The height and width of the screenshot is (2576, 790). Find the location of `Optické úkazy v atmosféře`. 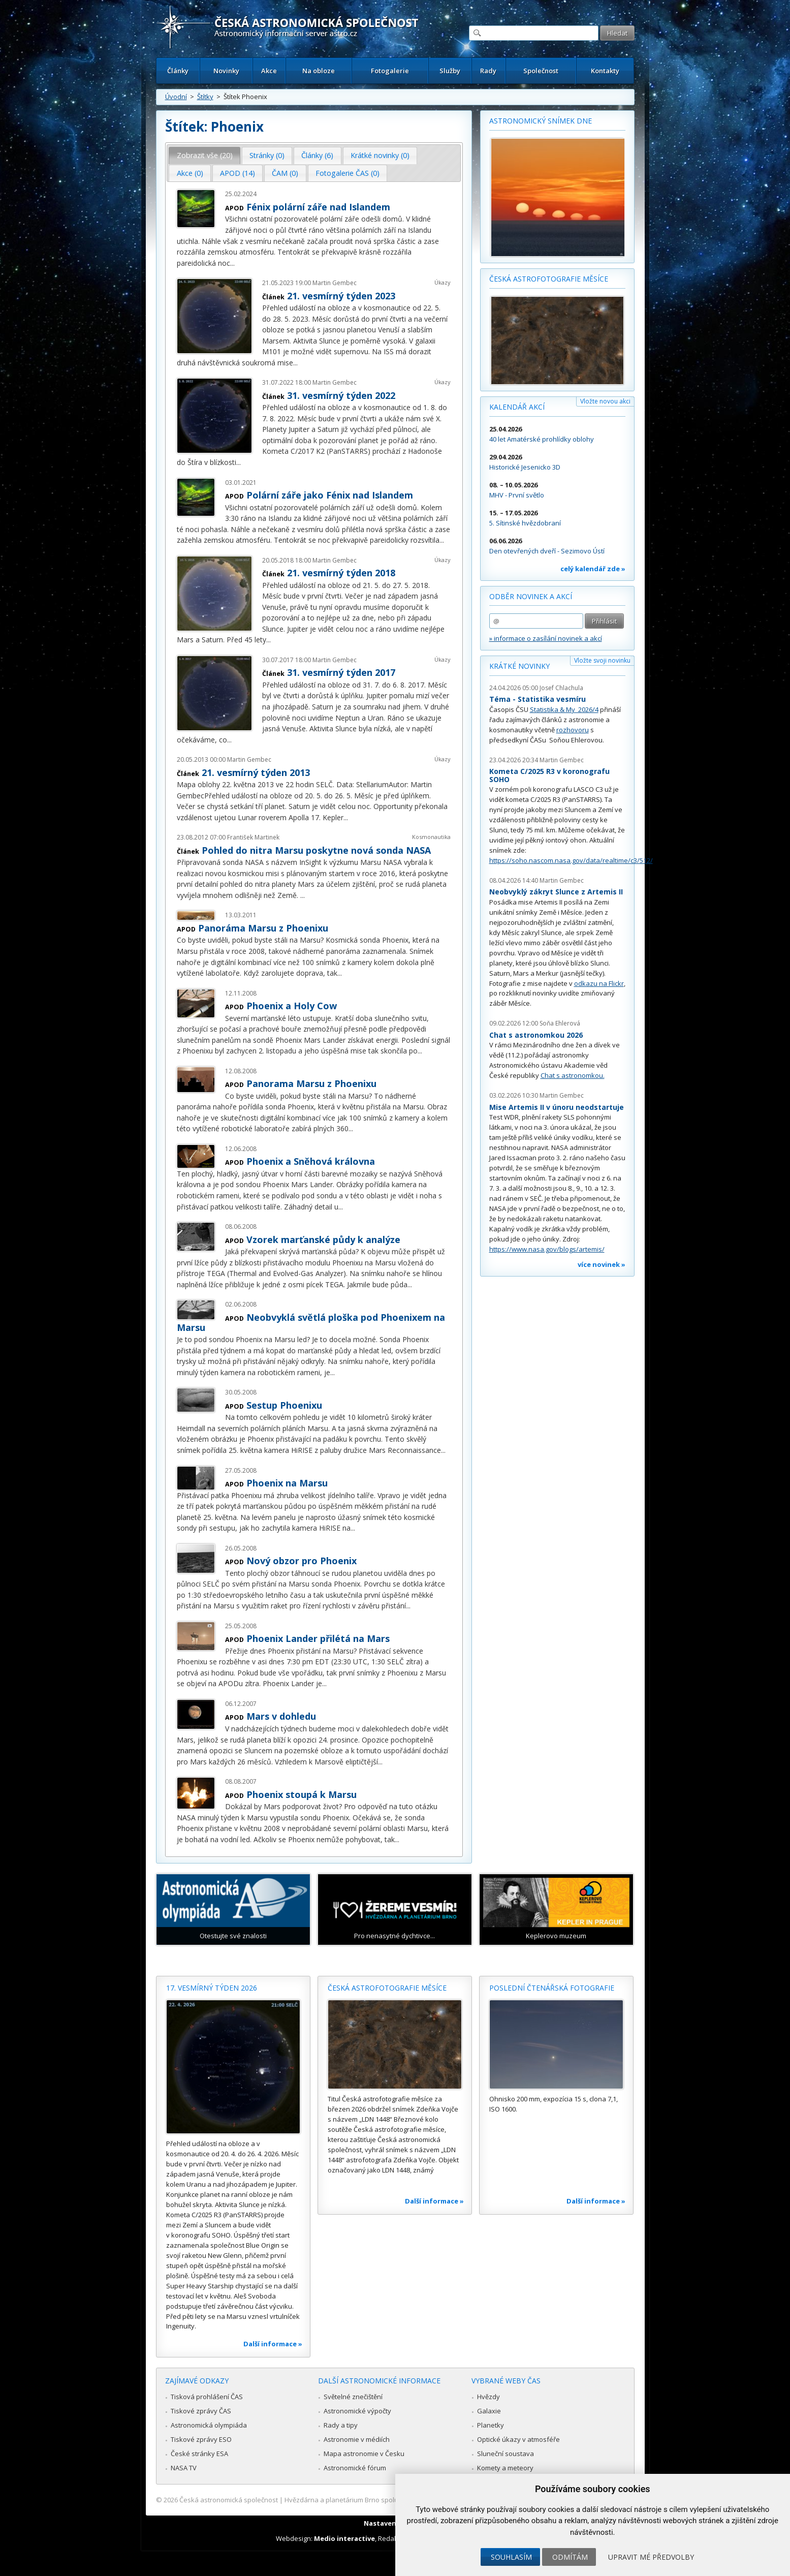

Optické úkazy v atmosféře is located at coordinates (518, 2439).